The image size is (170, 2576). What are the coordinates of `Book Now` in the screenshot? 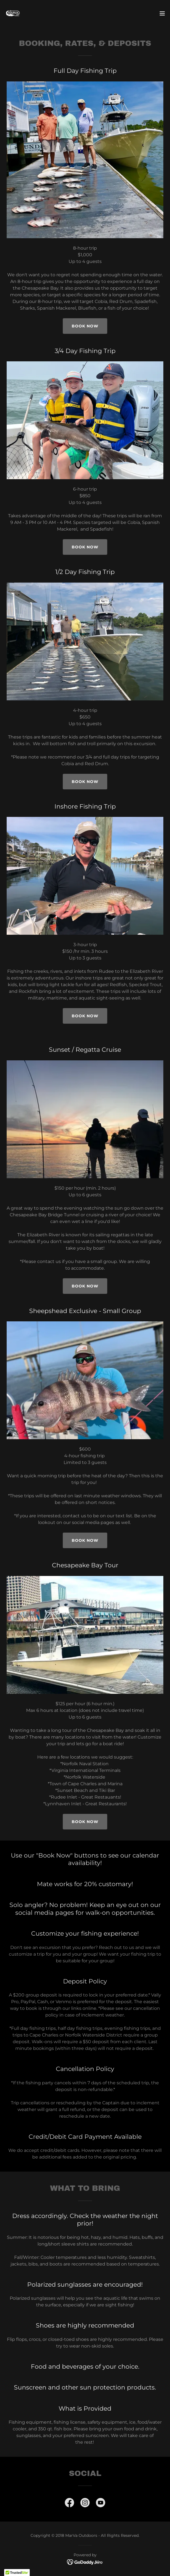 It's located at (85, 546).